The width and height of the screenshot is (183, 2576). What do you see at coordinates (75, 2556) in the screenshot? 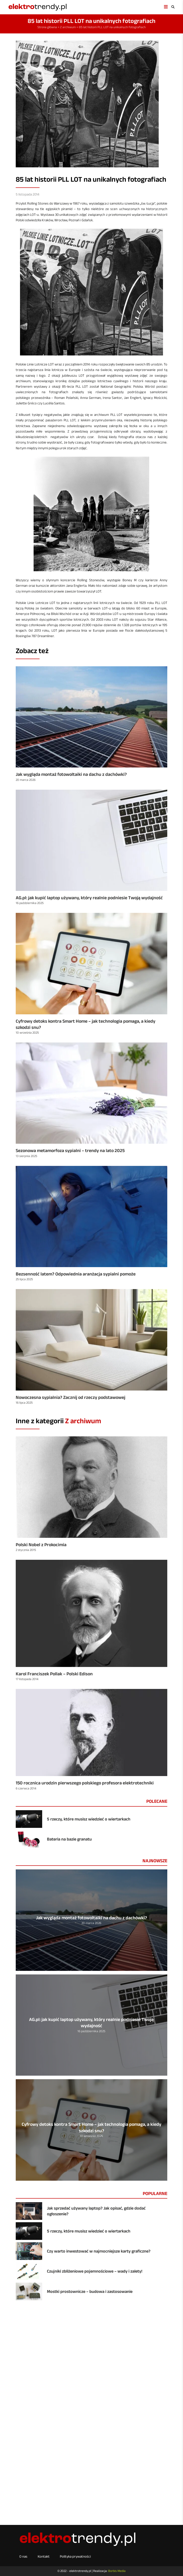
I see `Polityka prywatności` at bounding box center [75, 2556].